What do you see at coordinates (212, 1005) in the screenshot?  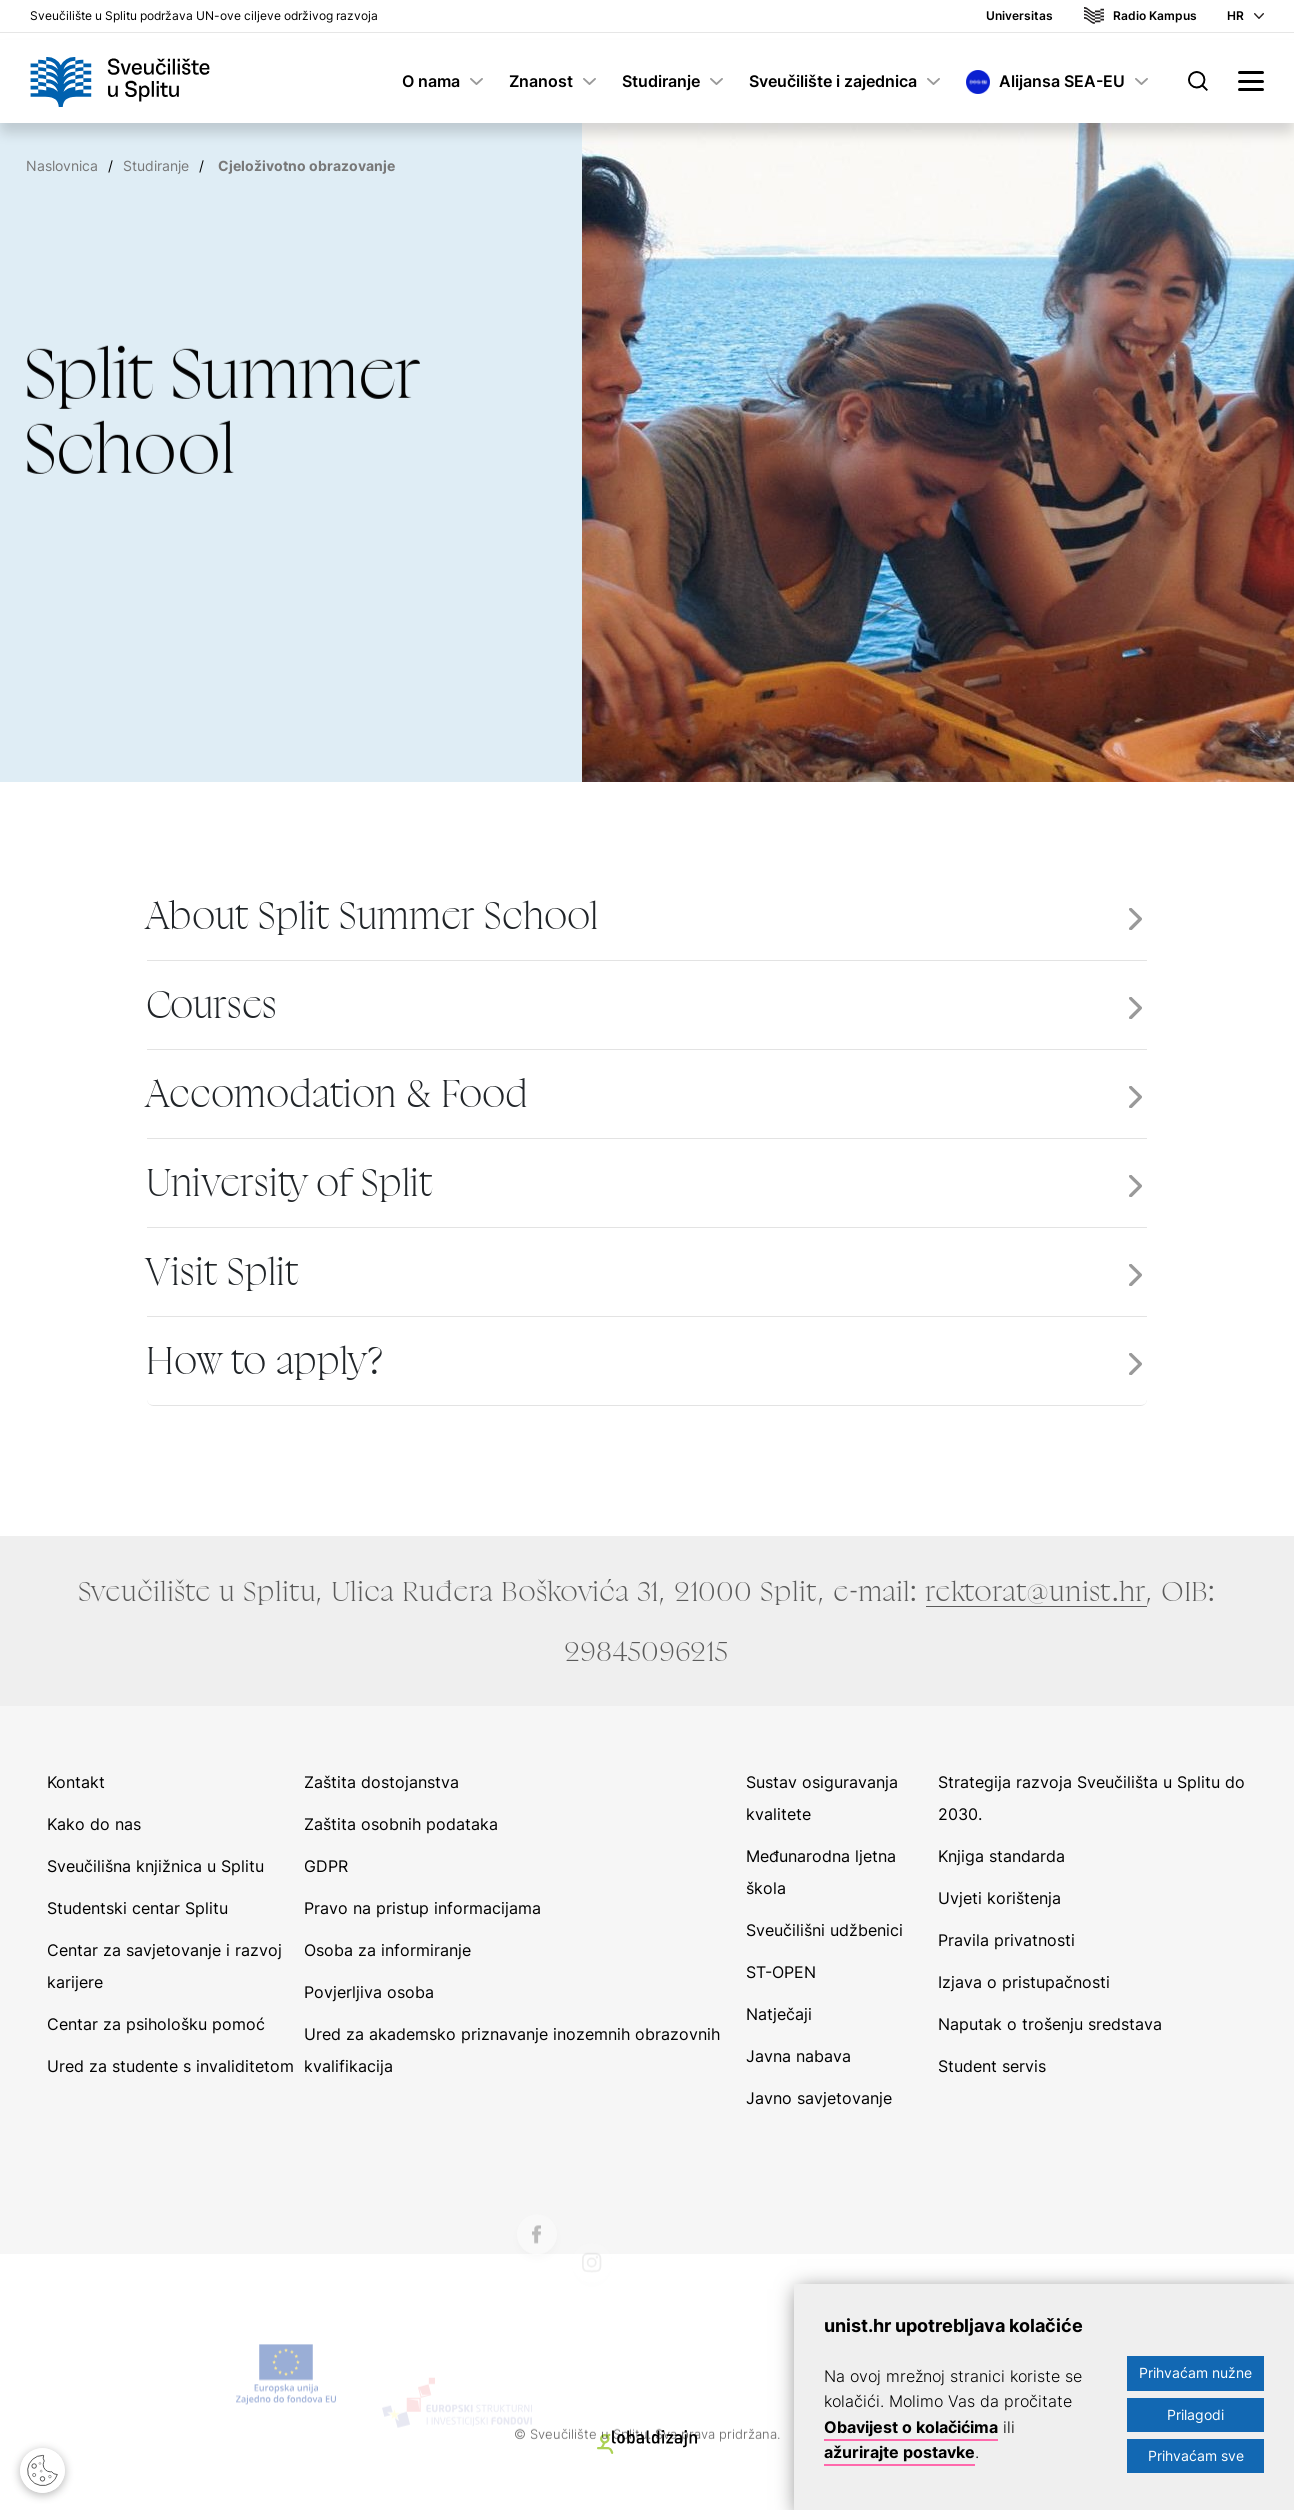 I see `Courses` at bounding box center [212, 1005].